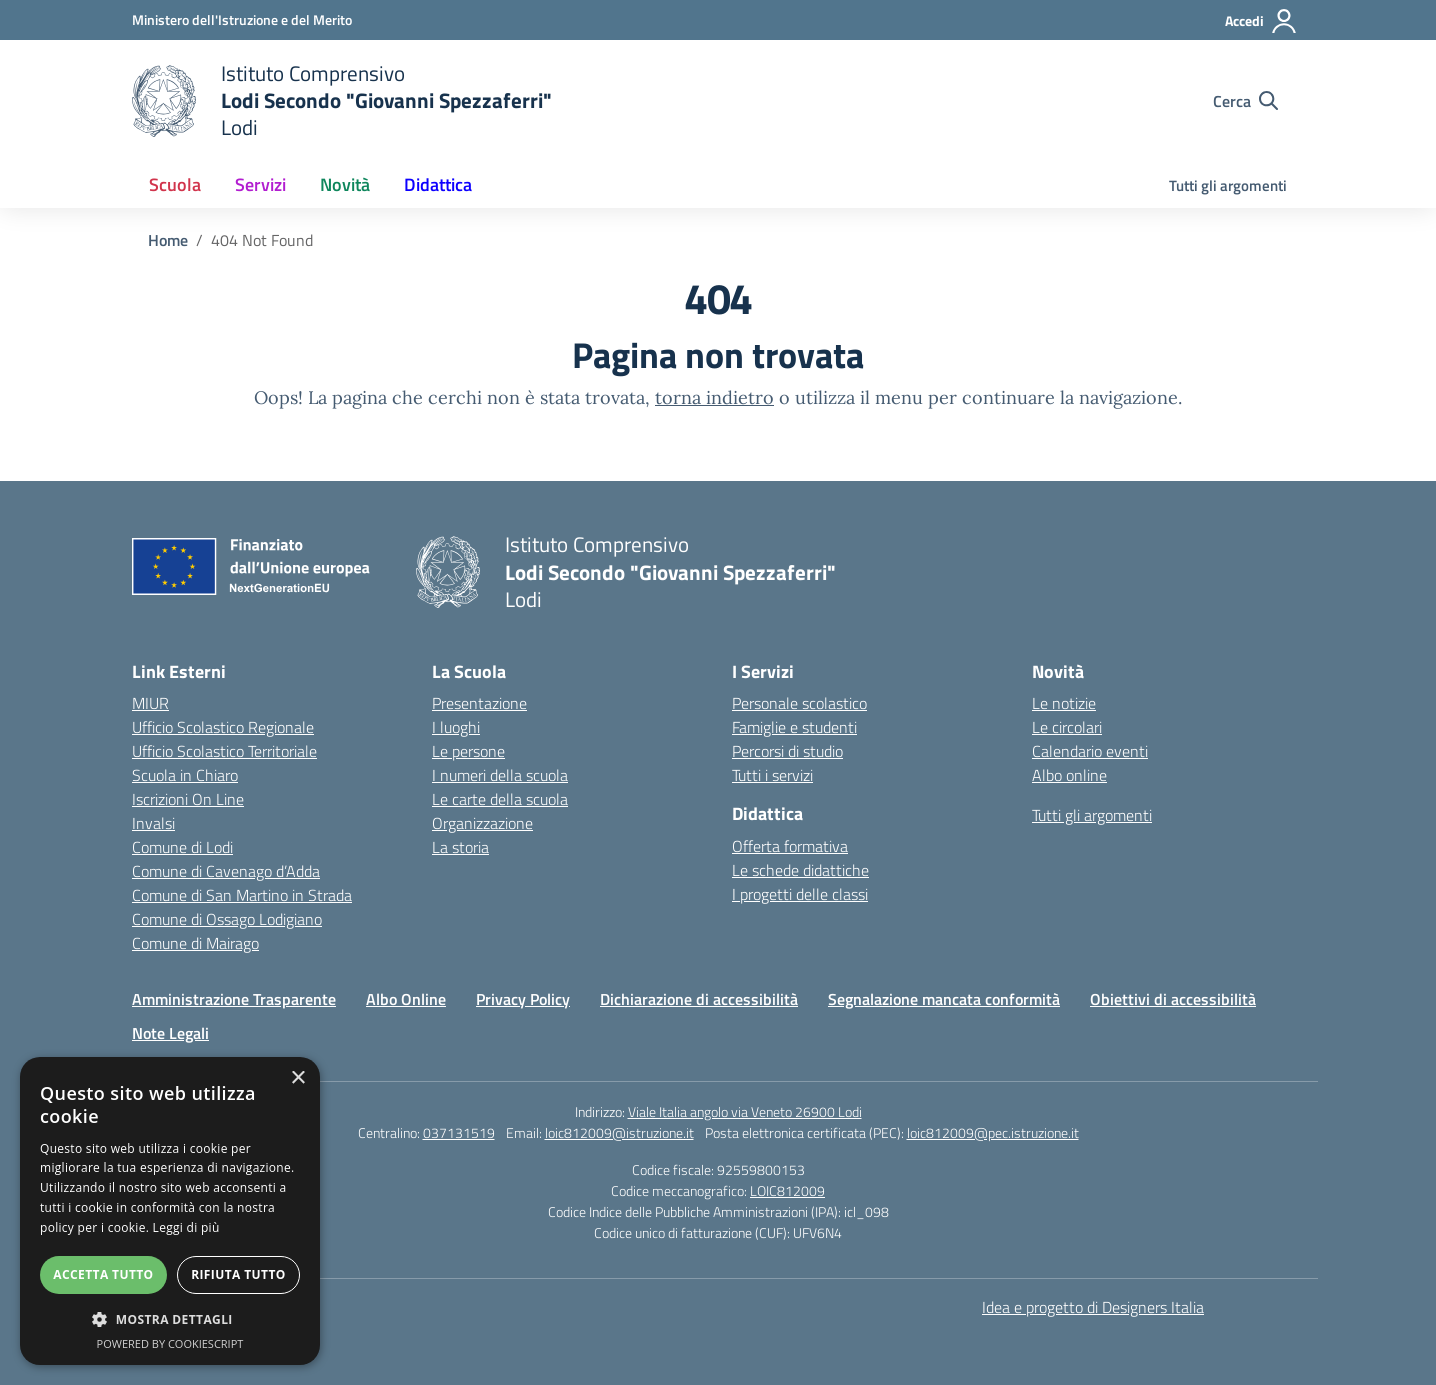 The width and height of the screenshot is (1436, 1385). I want to click on MIUR, so click(150, 703).